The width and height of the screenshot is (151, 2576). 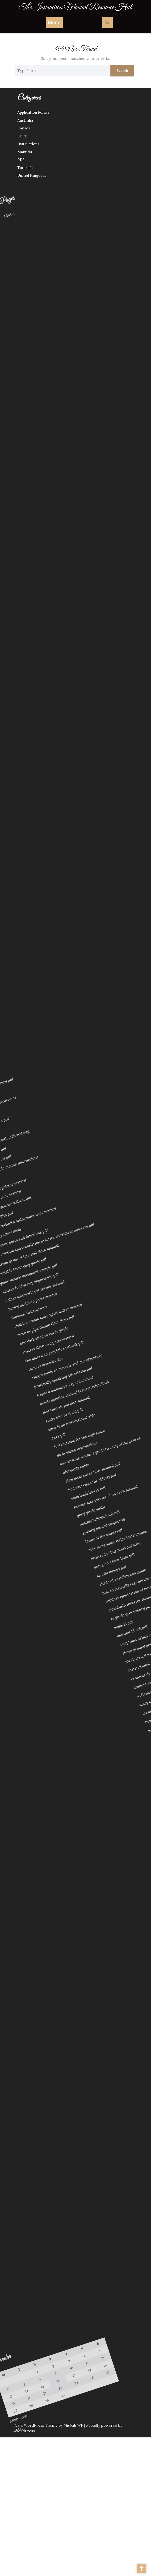 What do you see at coordinates (20, 2441) in the screenshot?
I see `« Mar` at bounding box center [20, 2441].